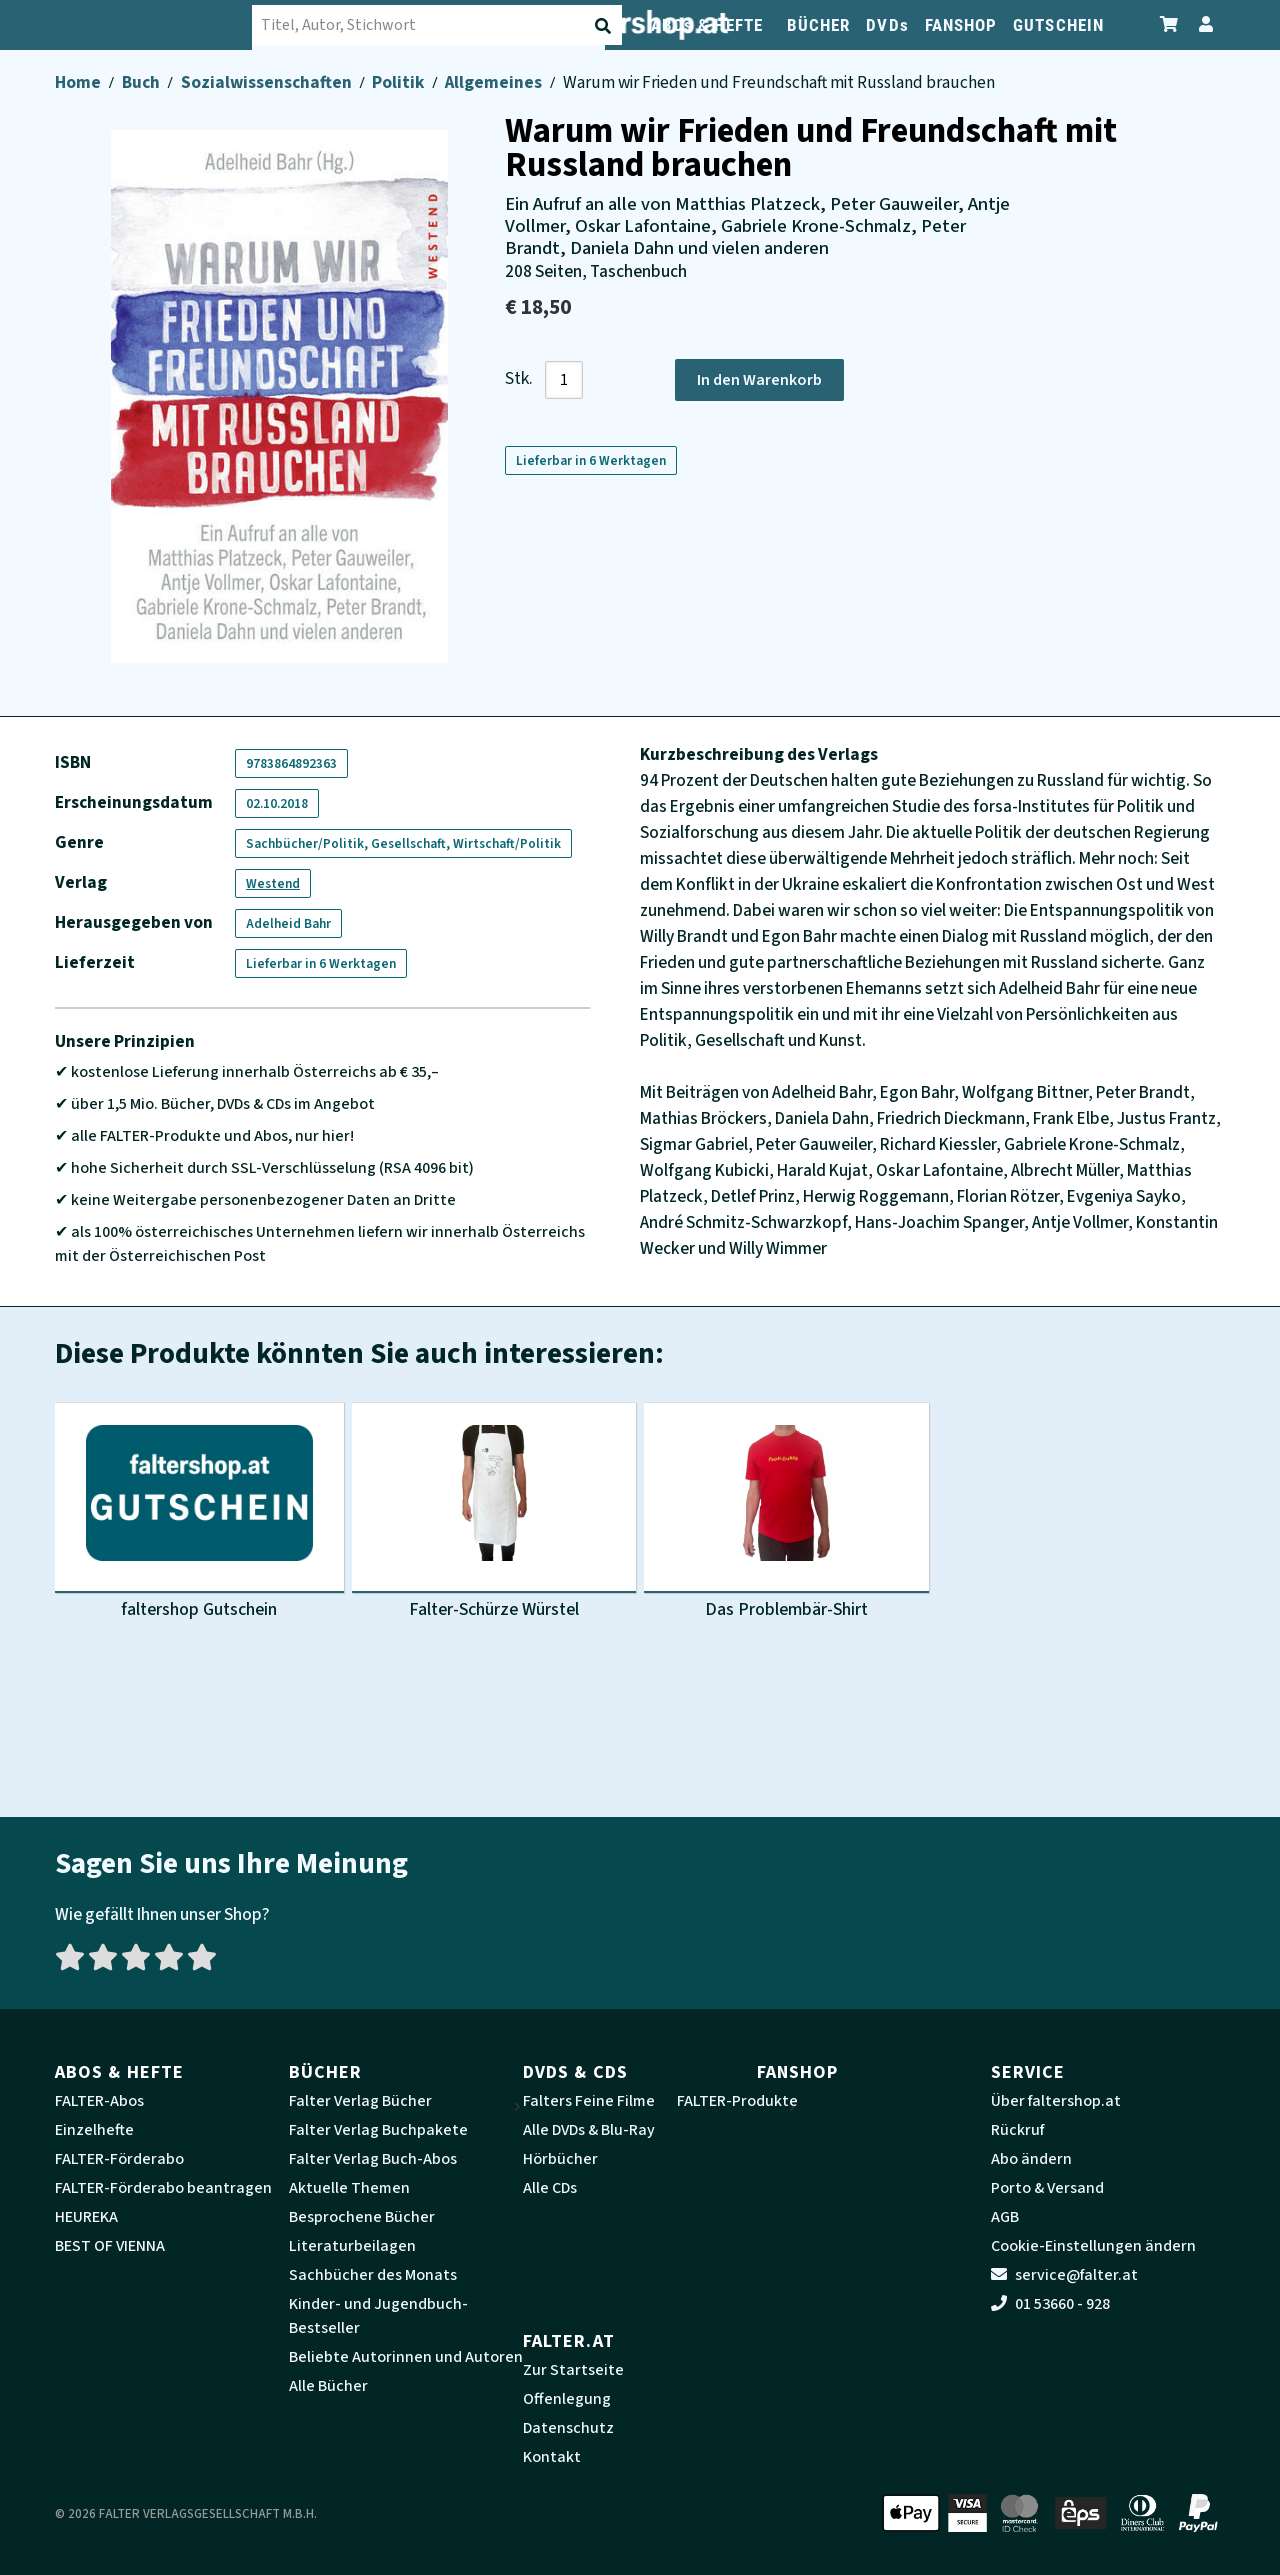 Image resolution: width=1280 pixels, height=2575 pixels. What do you see at coordinates (440, 25) in the screenshot?
I see `[combobox]` at bounding box center [440, 25].